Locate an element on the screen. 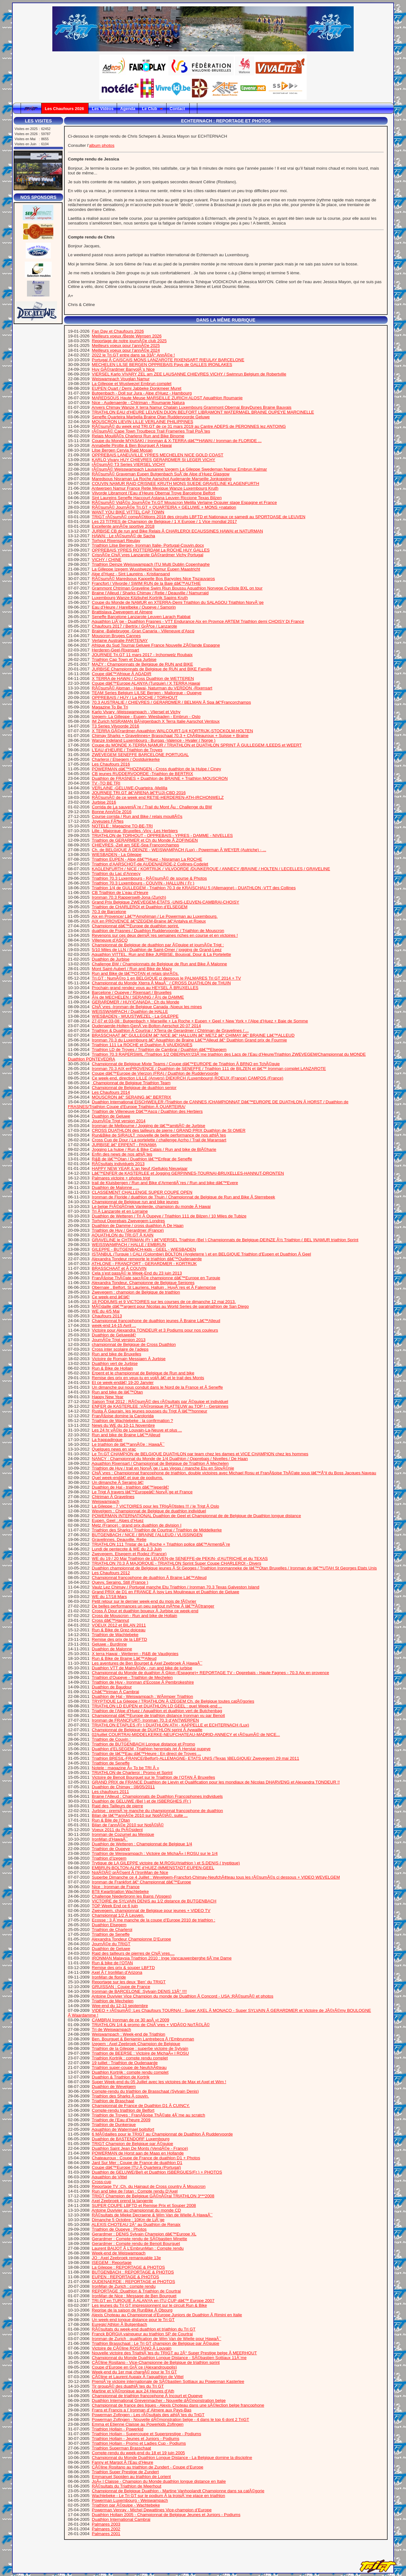 This screenshot has width=406, height=2576. Duathlon & Triathlon de Kortrjk is located at coordinates (121, 2077).